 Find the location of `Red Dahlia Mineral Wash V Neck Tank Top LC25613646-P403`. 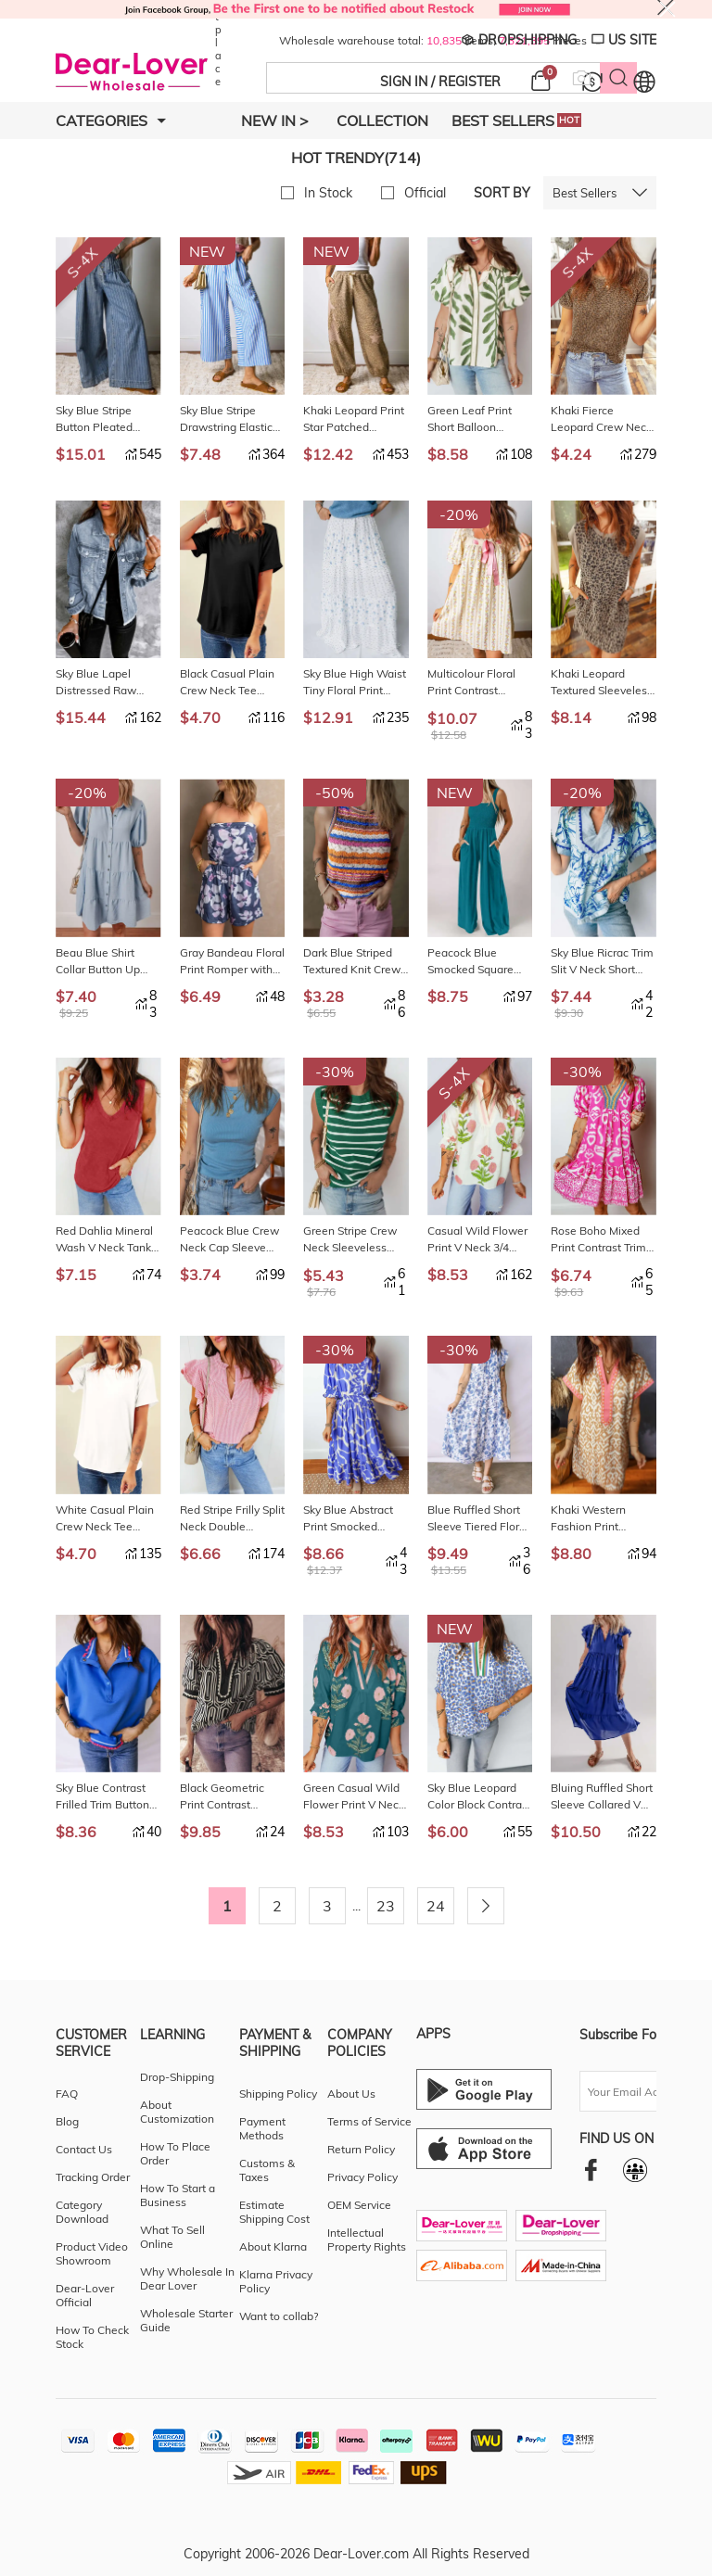

Red Dahlia Mineral Wash V Neck Tank Top LC25613646-P403 is located at coordinates (104, 1240).